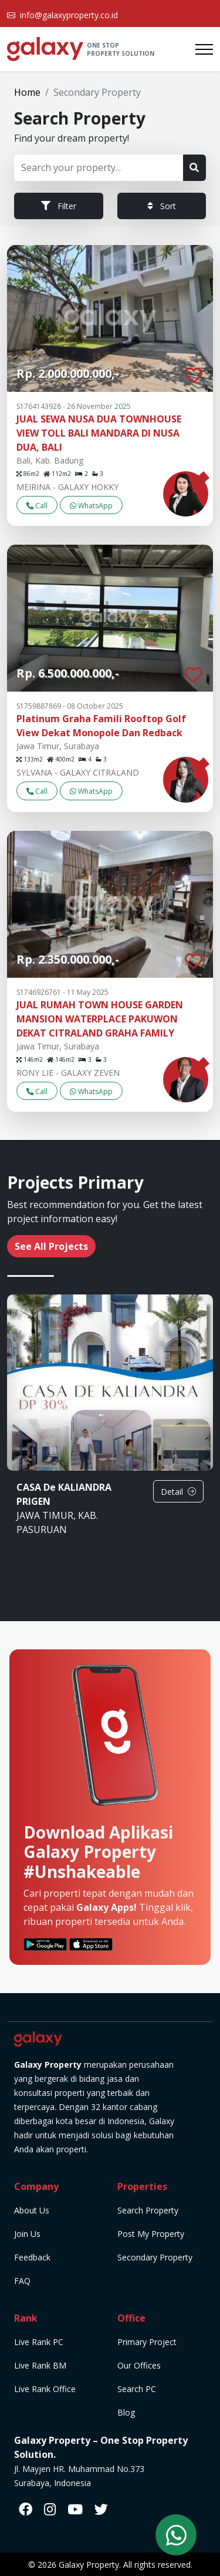  I want to click on Home, so click(27, 92).